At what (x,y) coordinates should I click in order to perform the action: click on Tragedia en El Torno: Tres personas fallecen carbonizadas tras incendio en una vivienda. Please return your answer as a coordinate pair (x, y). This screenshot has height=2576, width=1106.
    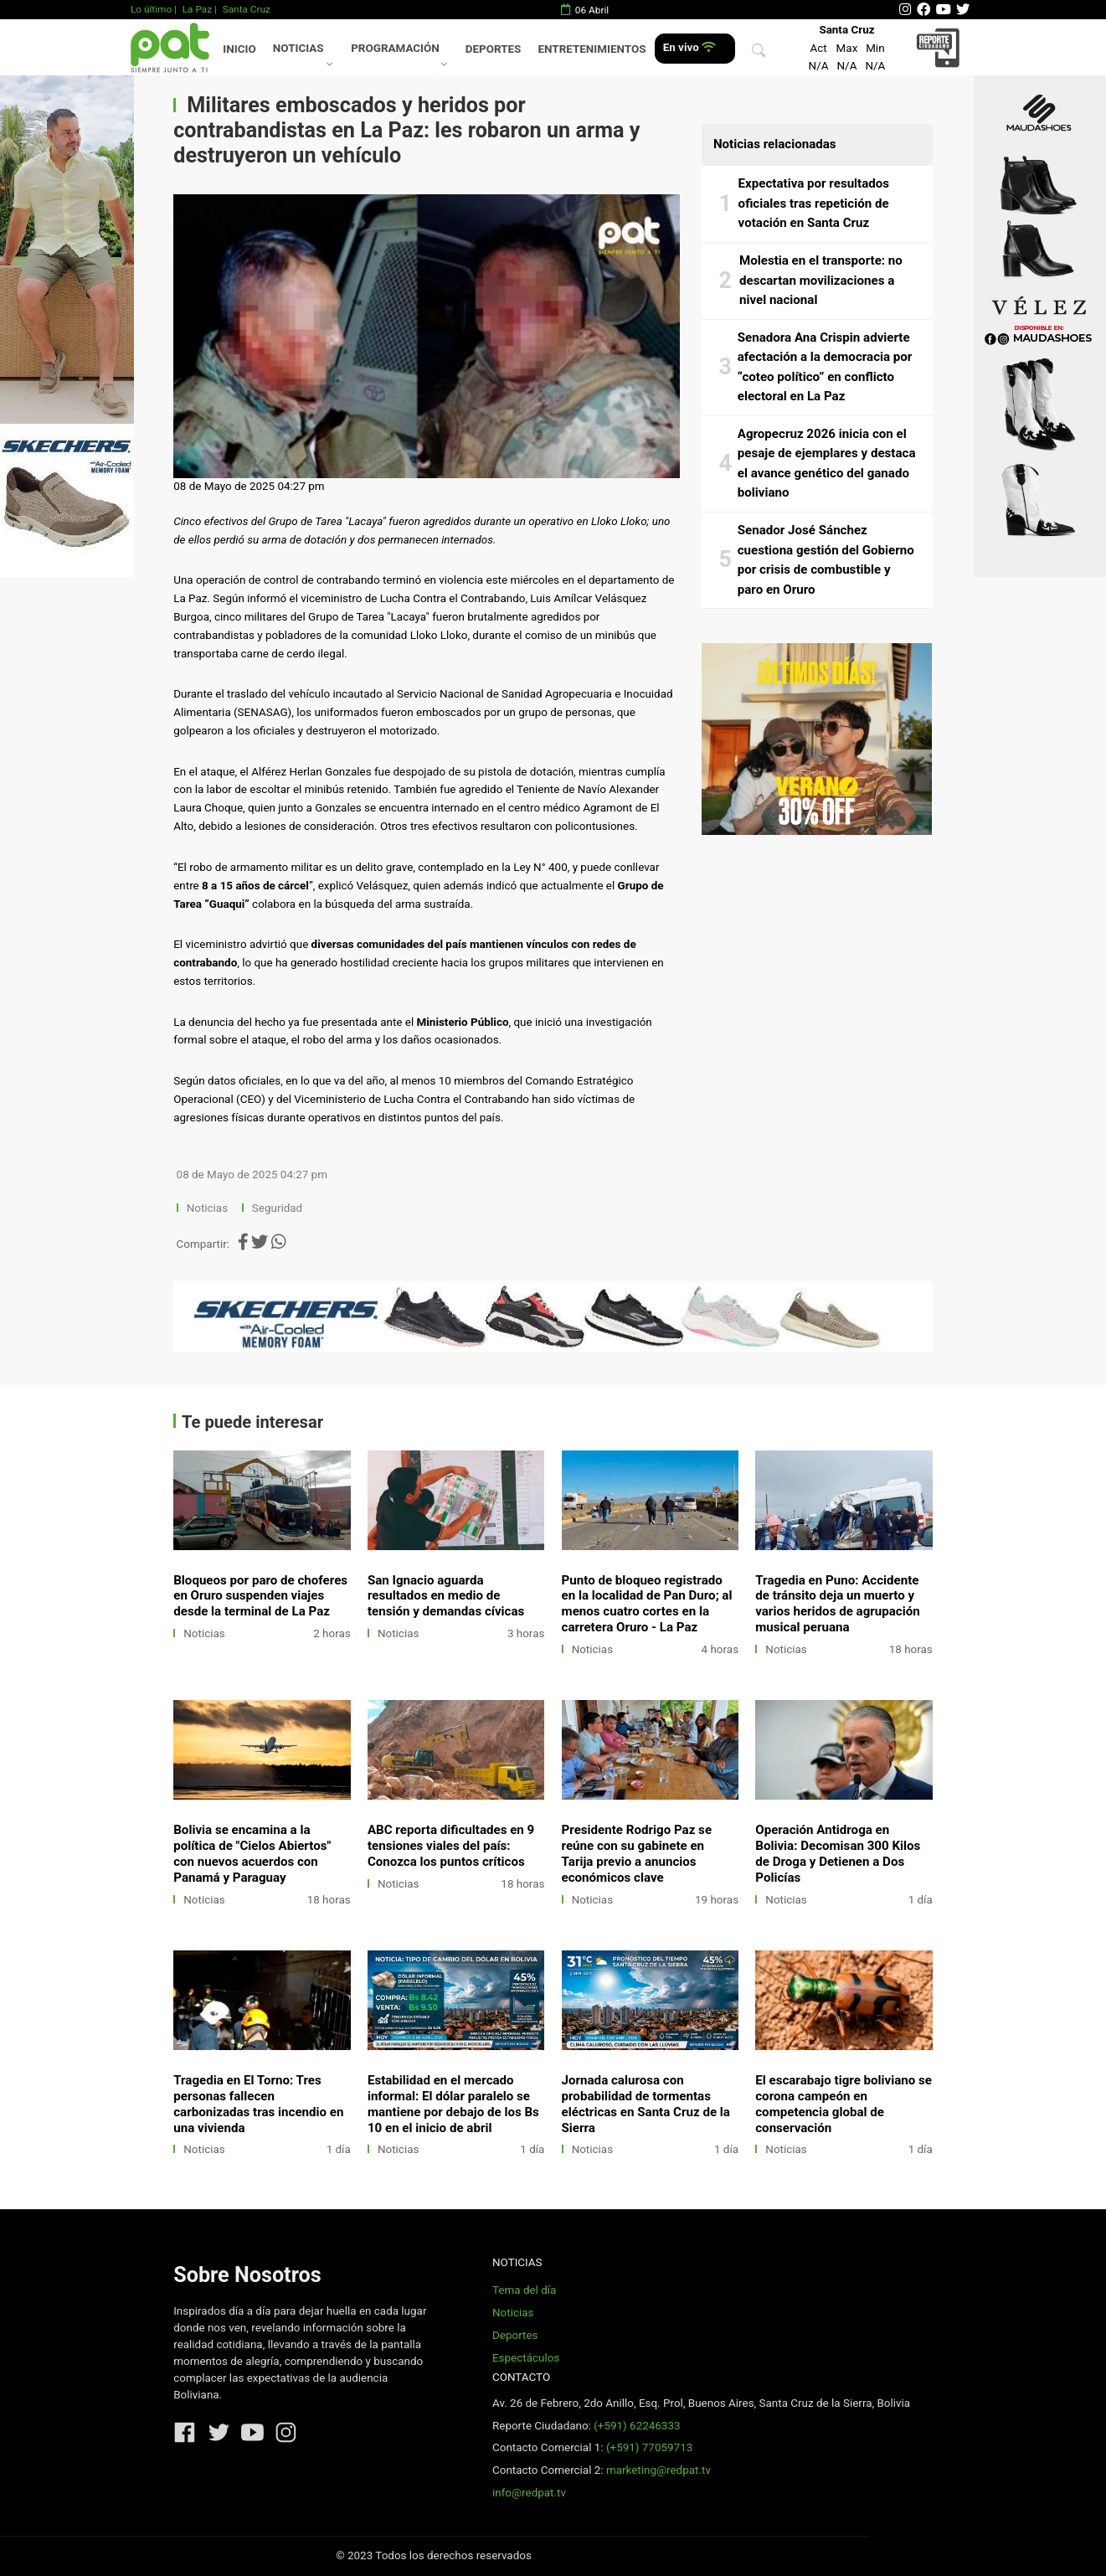
    Looking at the image, I should click on (258, 2104).